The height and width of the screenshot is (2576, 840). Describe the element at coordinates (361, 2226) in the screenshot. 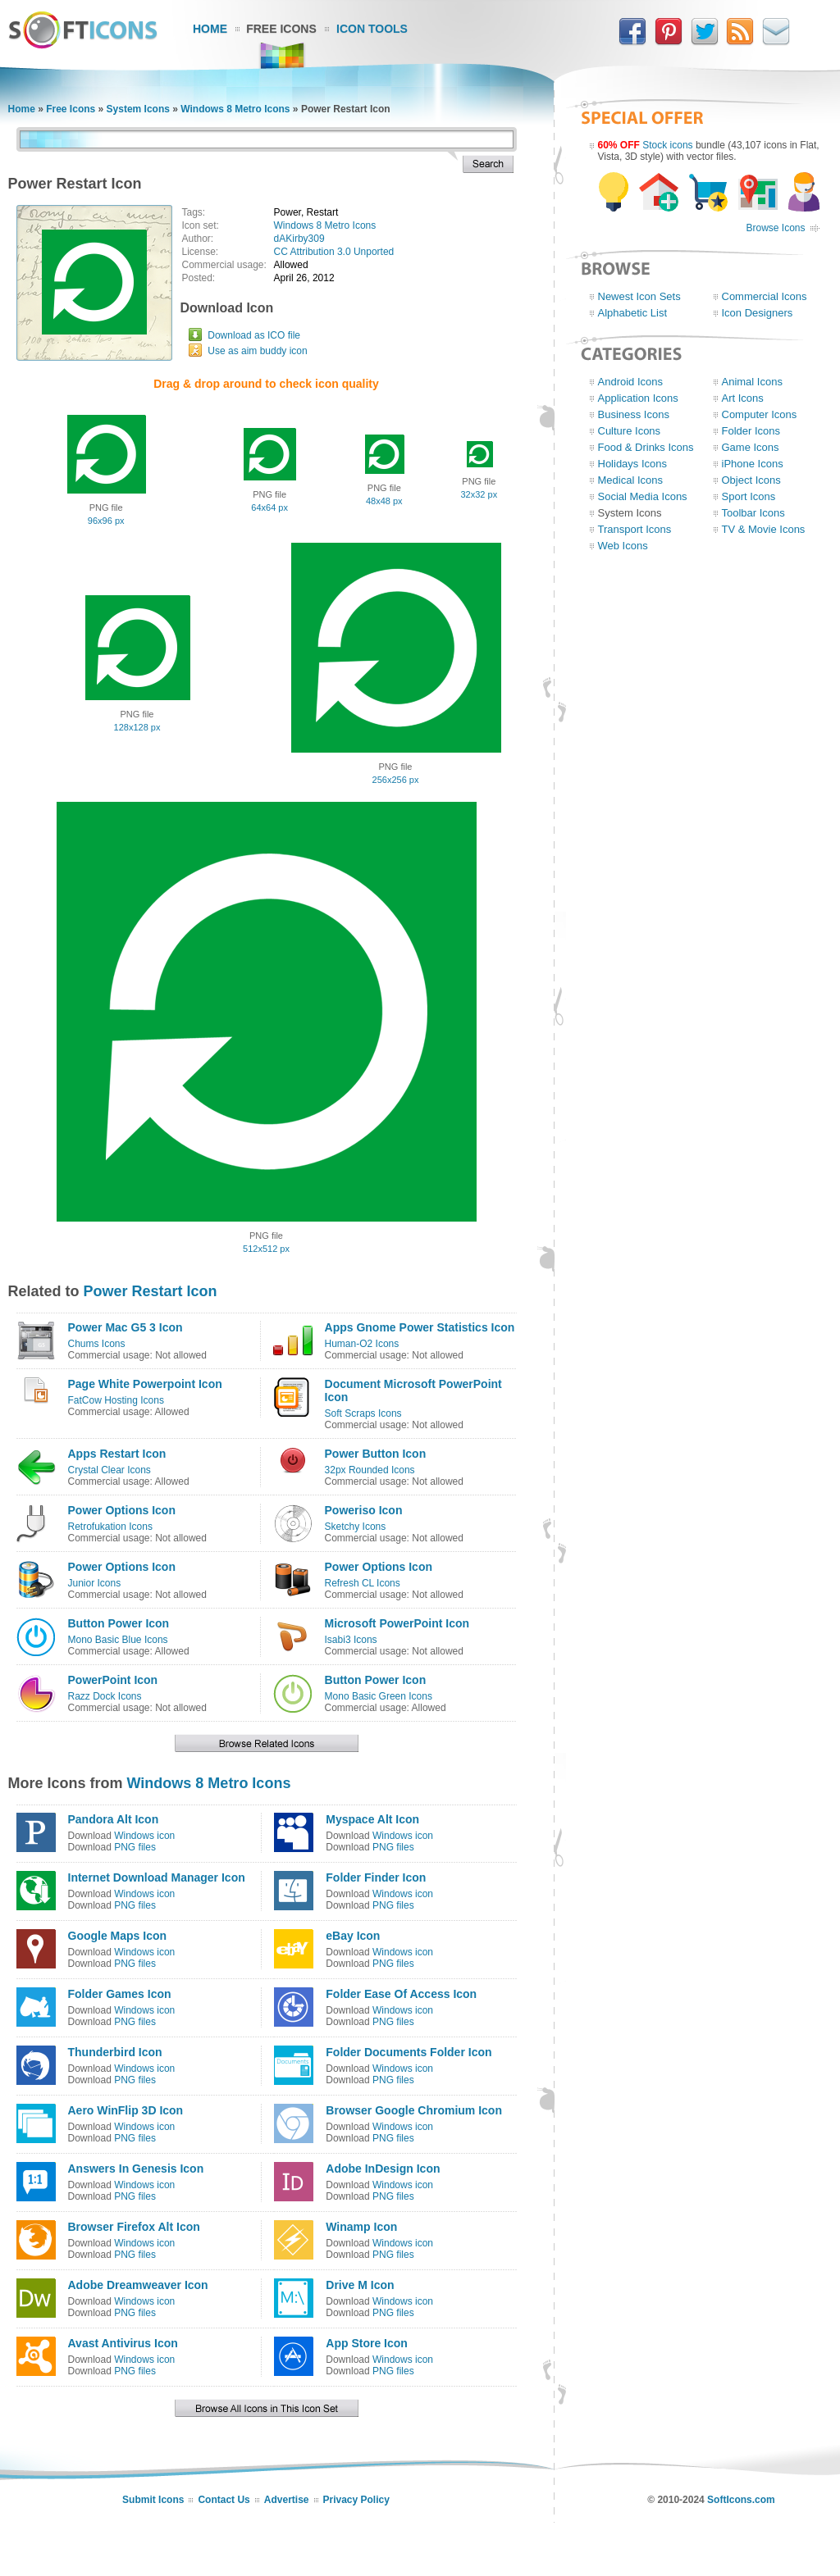

I see `Winamp Icon` at that location.